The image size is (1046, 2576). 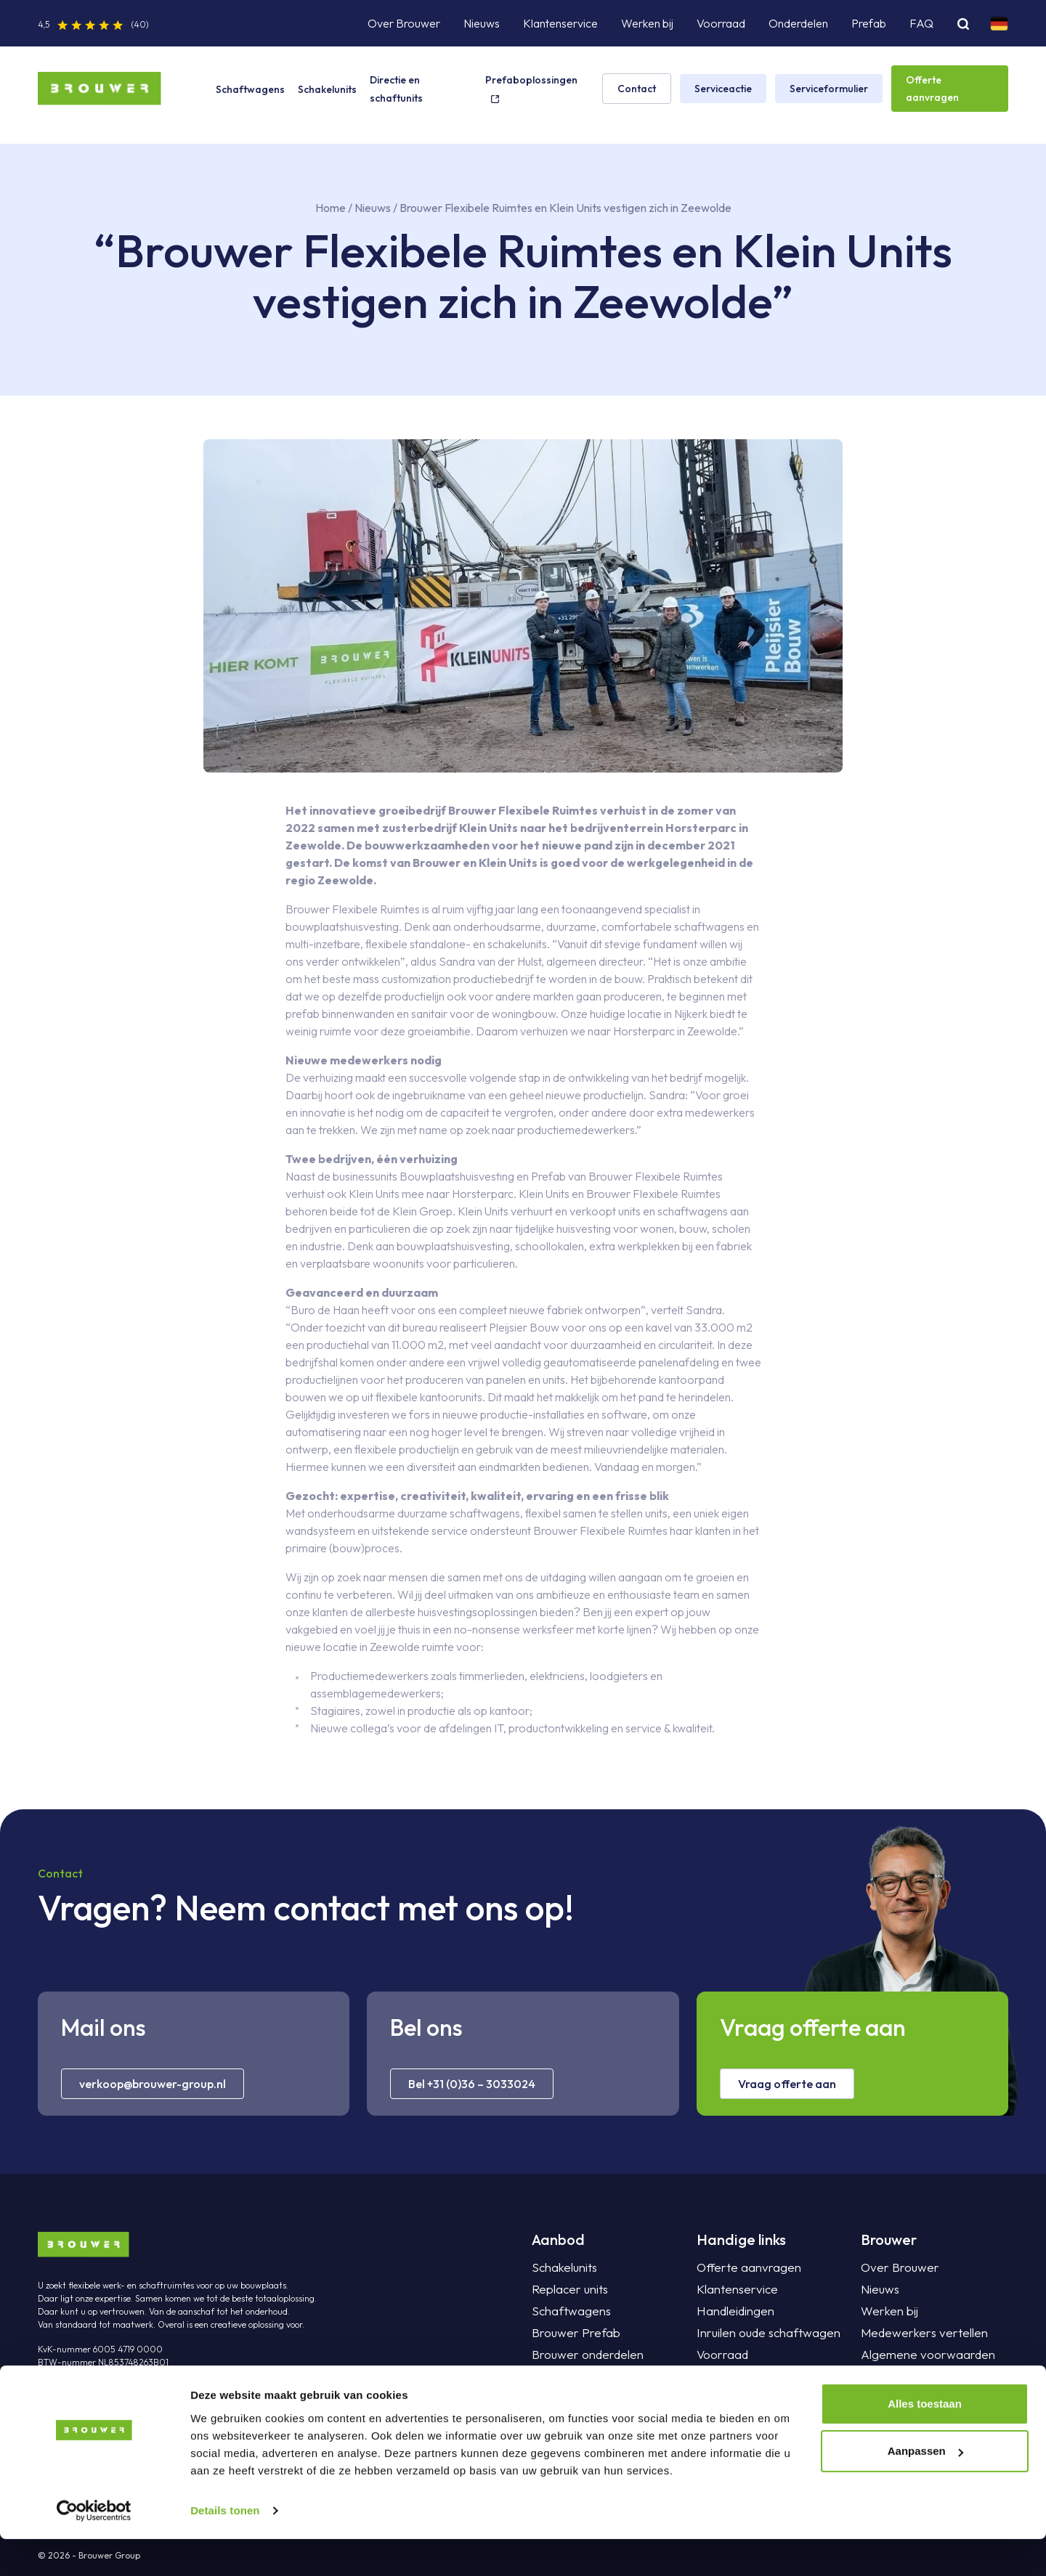 I want to click on Details tonen, so click(x=224, y=2547).